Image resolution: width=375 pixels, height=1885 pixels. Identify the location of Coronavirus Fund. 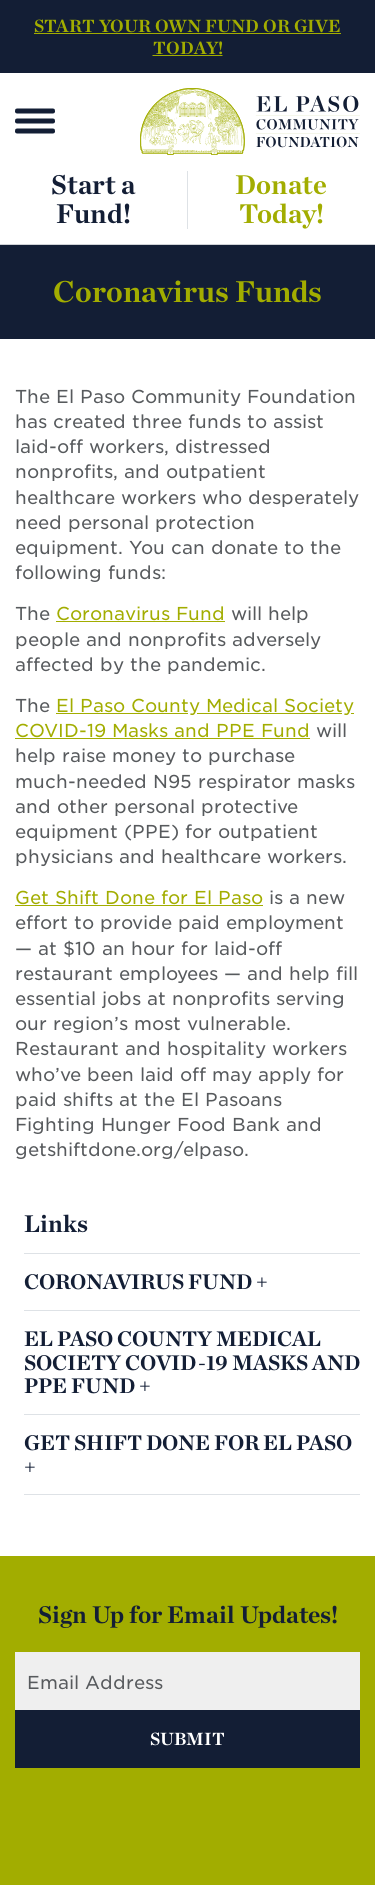
(140, 613).